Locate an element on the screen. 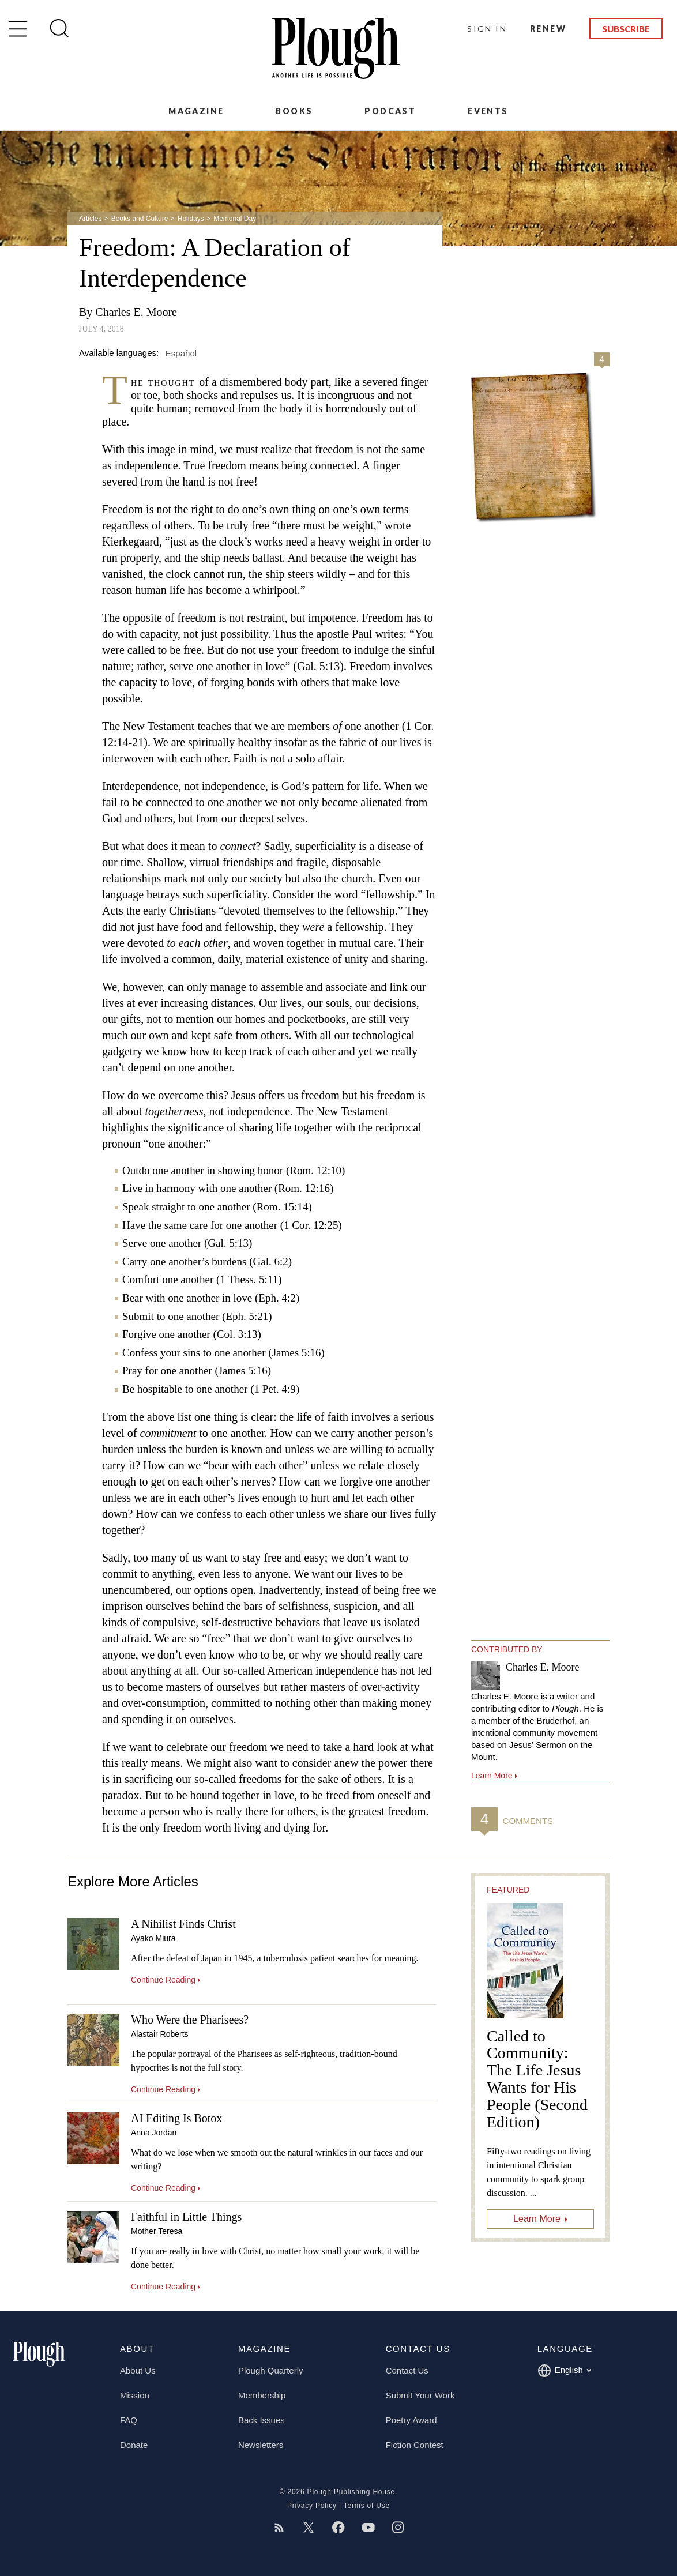  Sign In is located at coordinates (487, 28).